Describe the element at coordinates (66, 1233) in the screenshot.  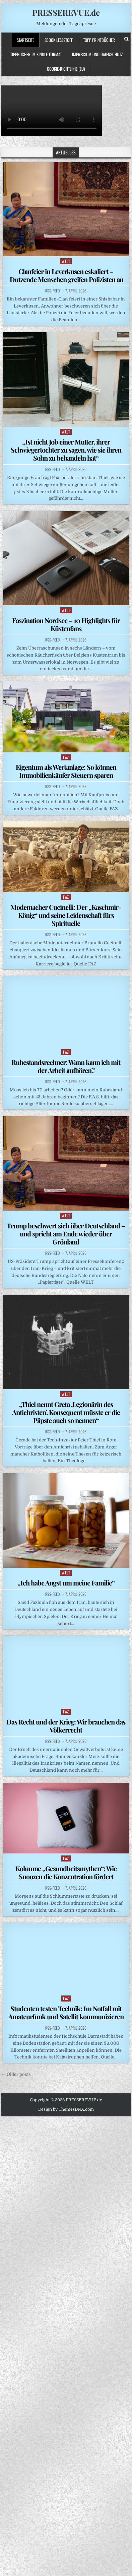
I see `Trump beschwert sich über Deutschland – und spricht am Ende wieder über Grönland` at that location.